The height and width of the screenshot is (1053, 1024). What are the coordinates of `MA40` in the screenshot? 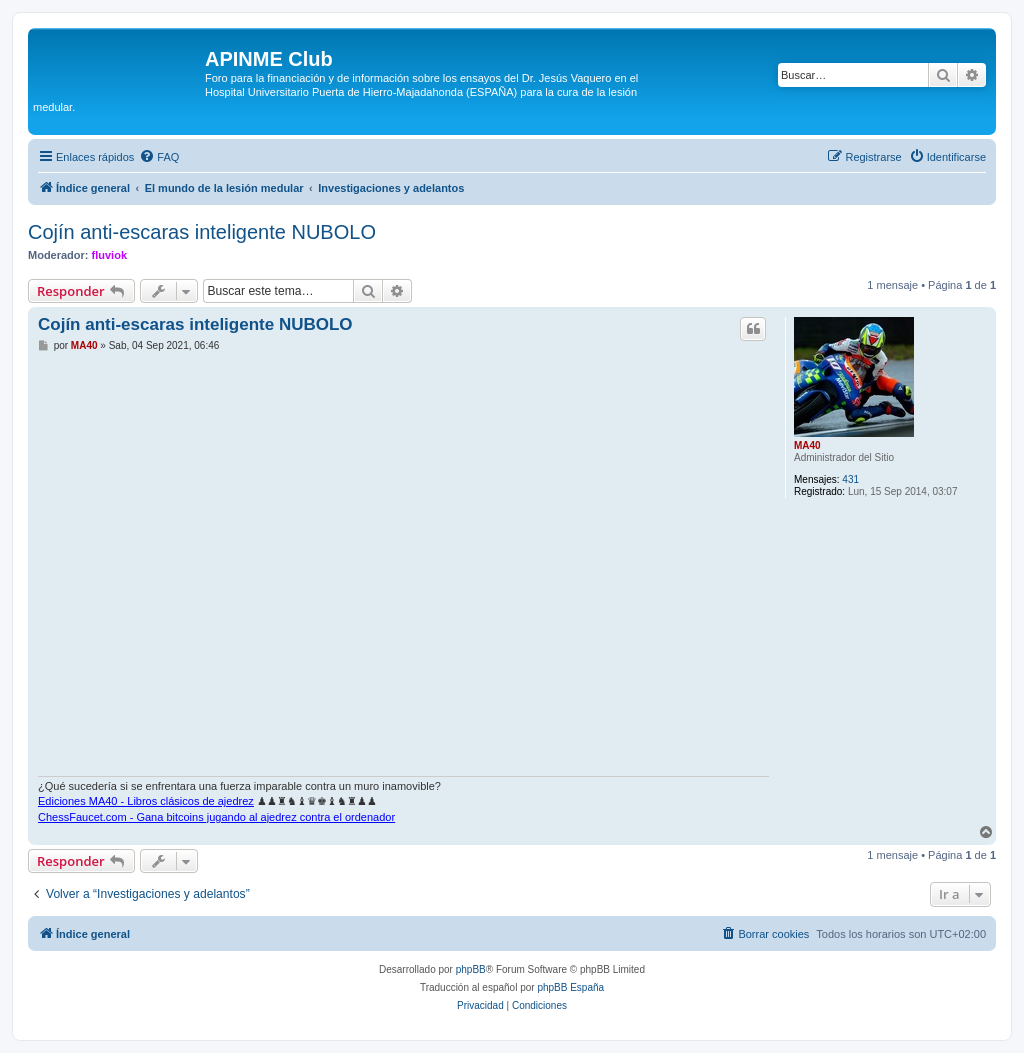 It's located at (807, 445).